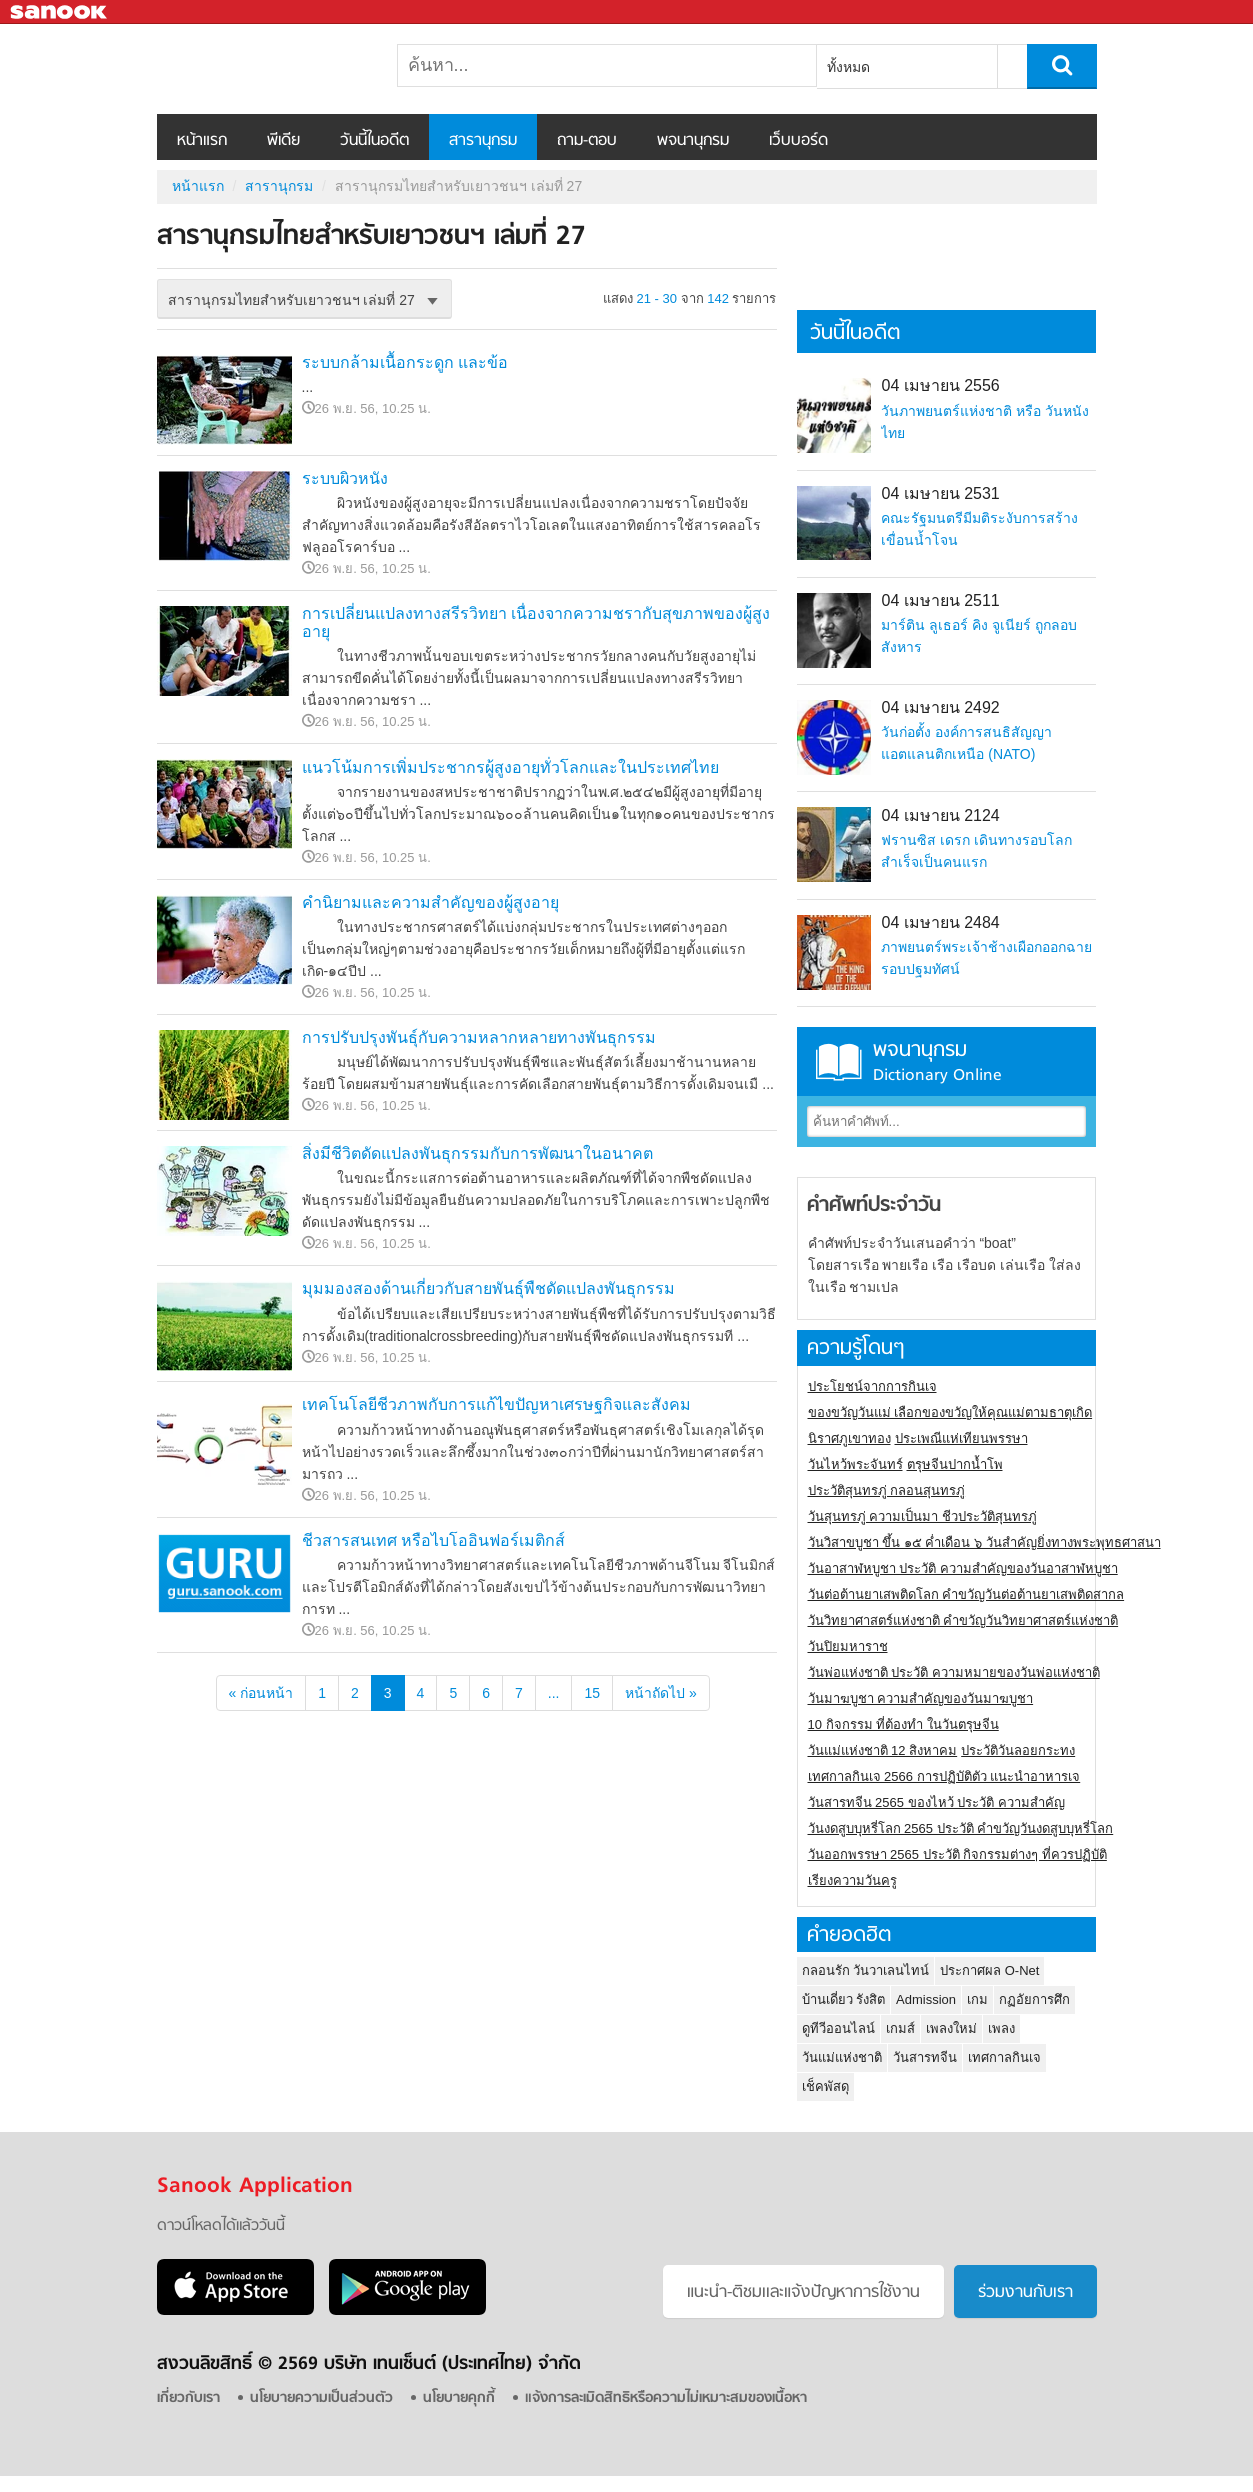 This screenshot has height=2492, width=1253. What do you see at coordinates (798, 141) in the screenshot?
I see `เว็บบอร์ด` at bounding box center [798, 141].